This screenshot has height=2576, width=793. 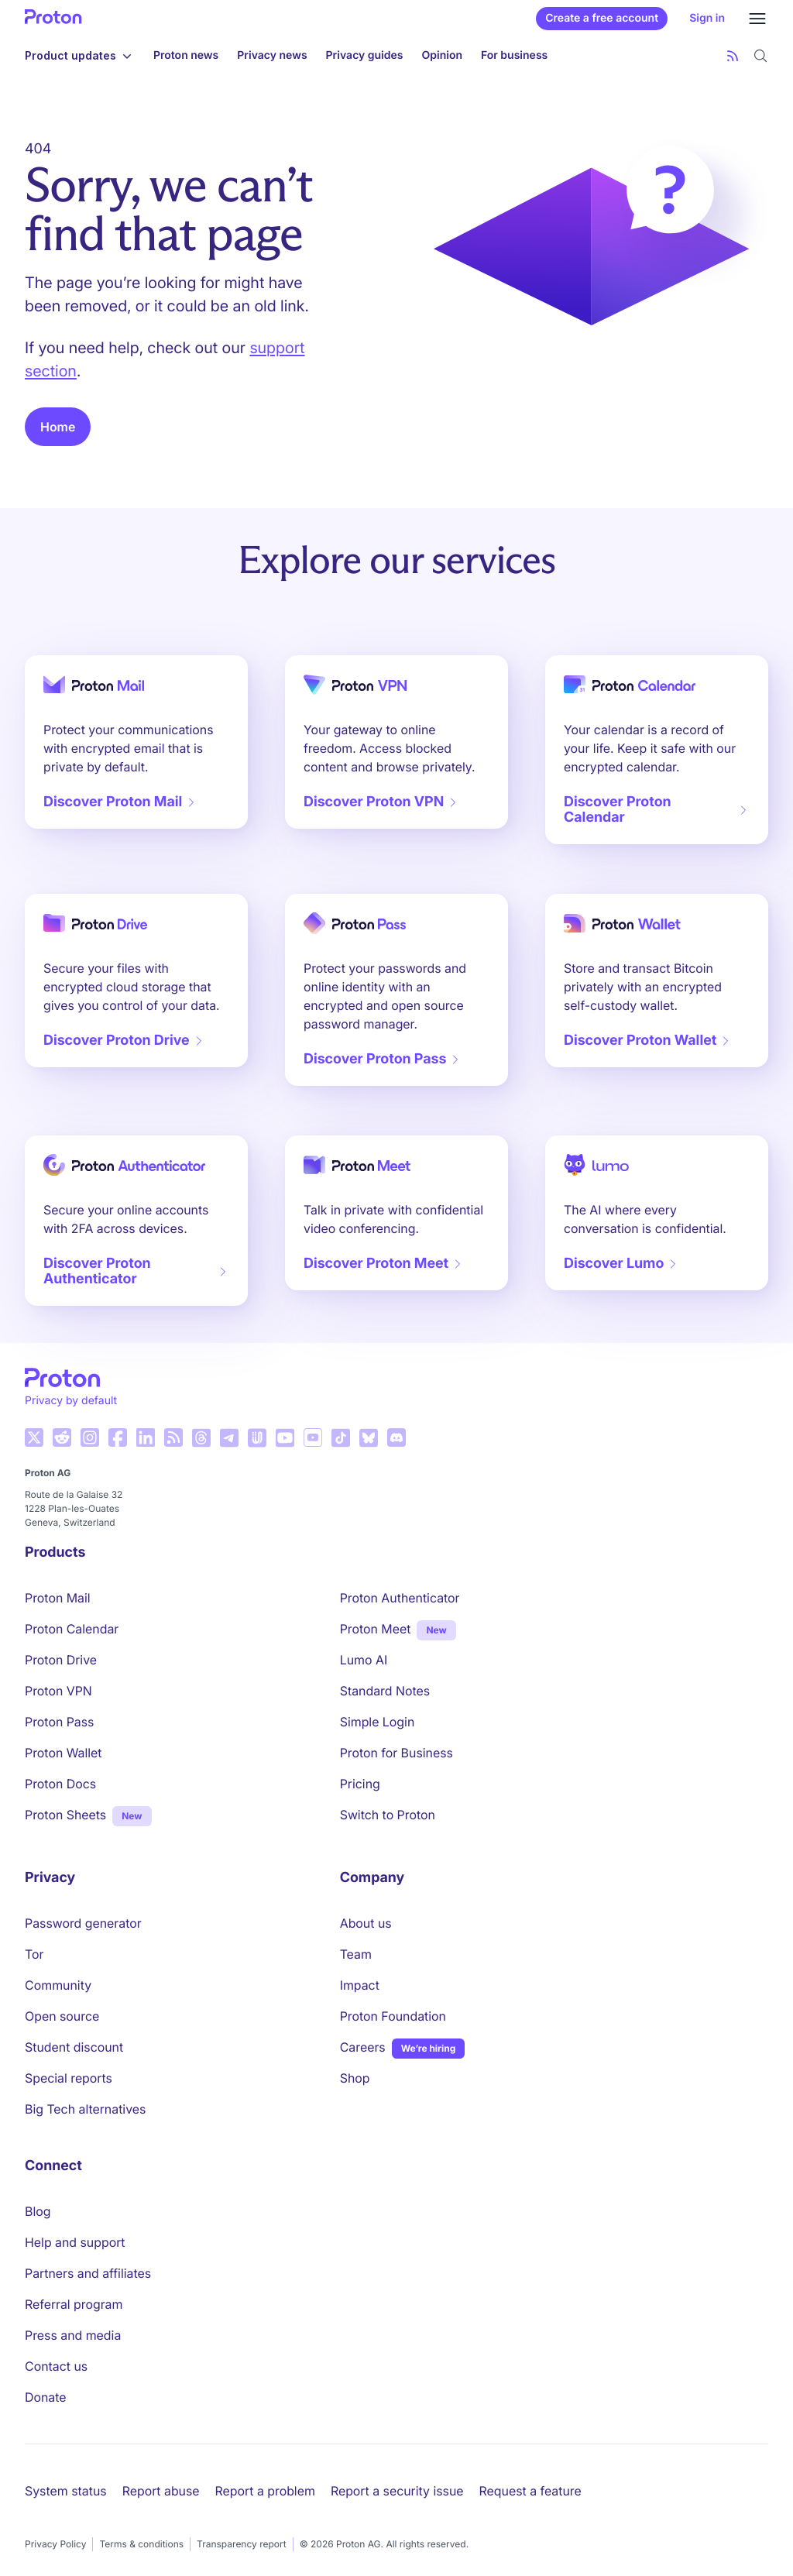 What do you see at coordinates (74, 2047) in the screenshot?
I see `Student discount` at bounding box center [74, 2047].